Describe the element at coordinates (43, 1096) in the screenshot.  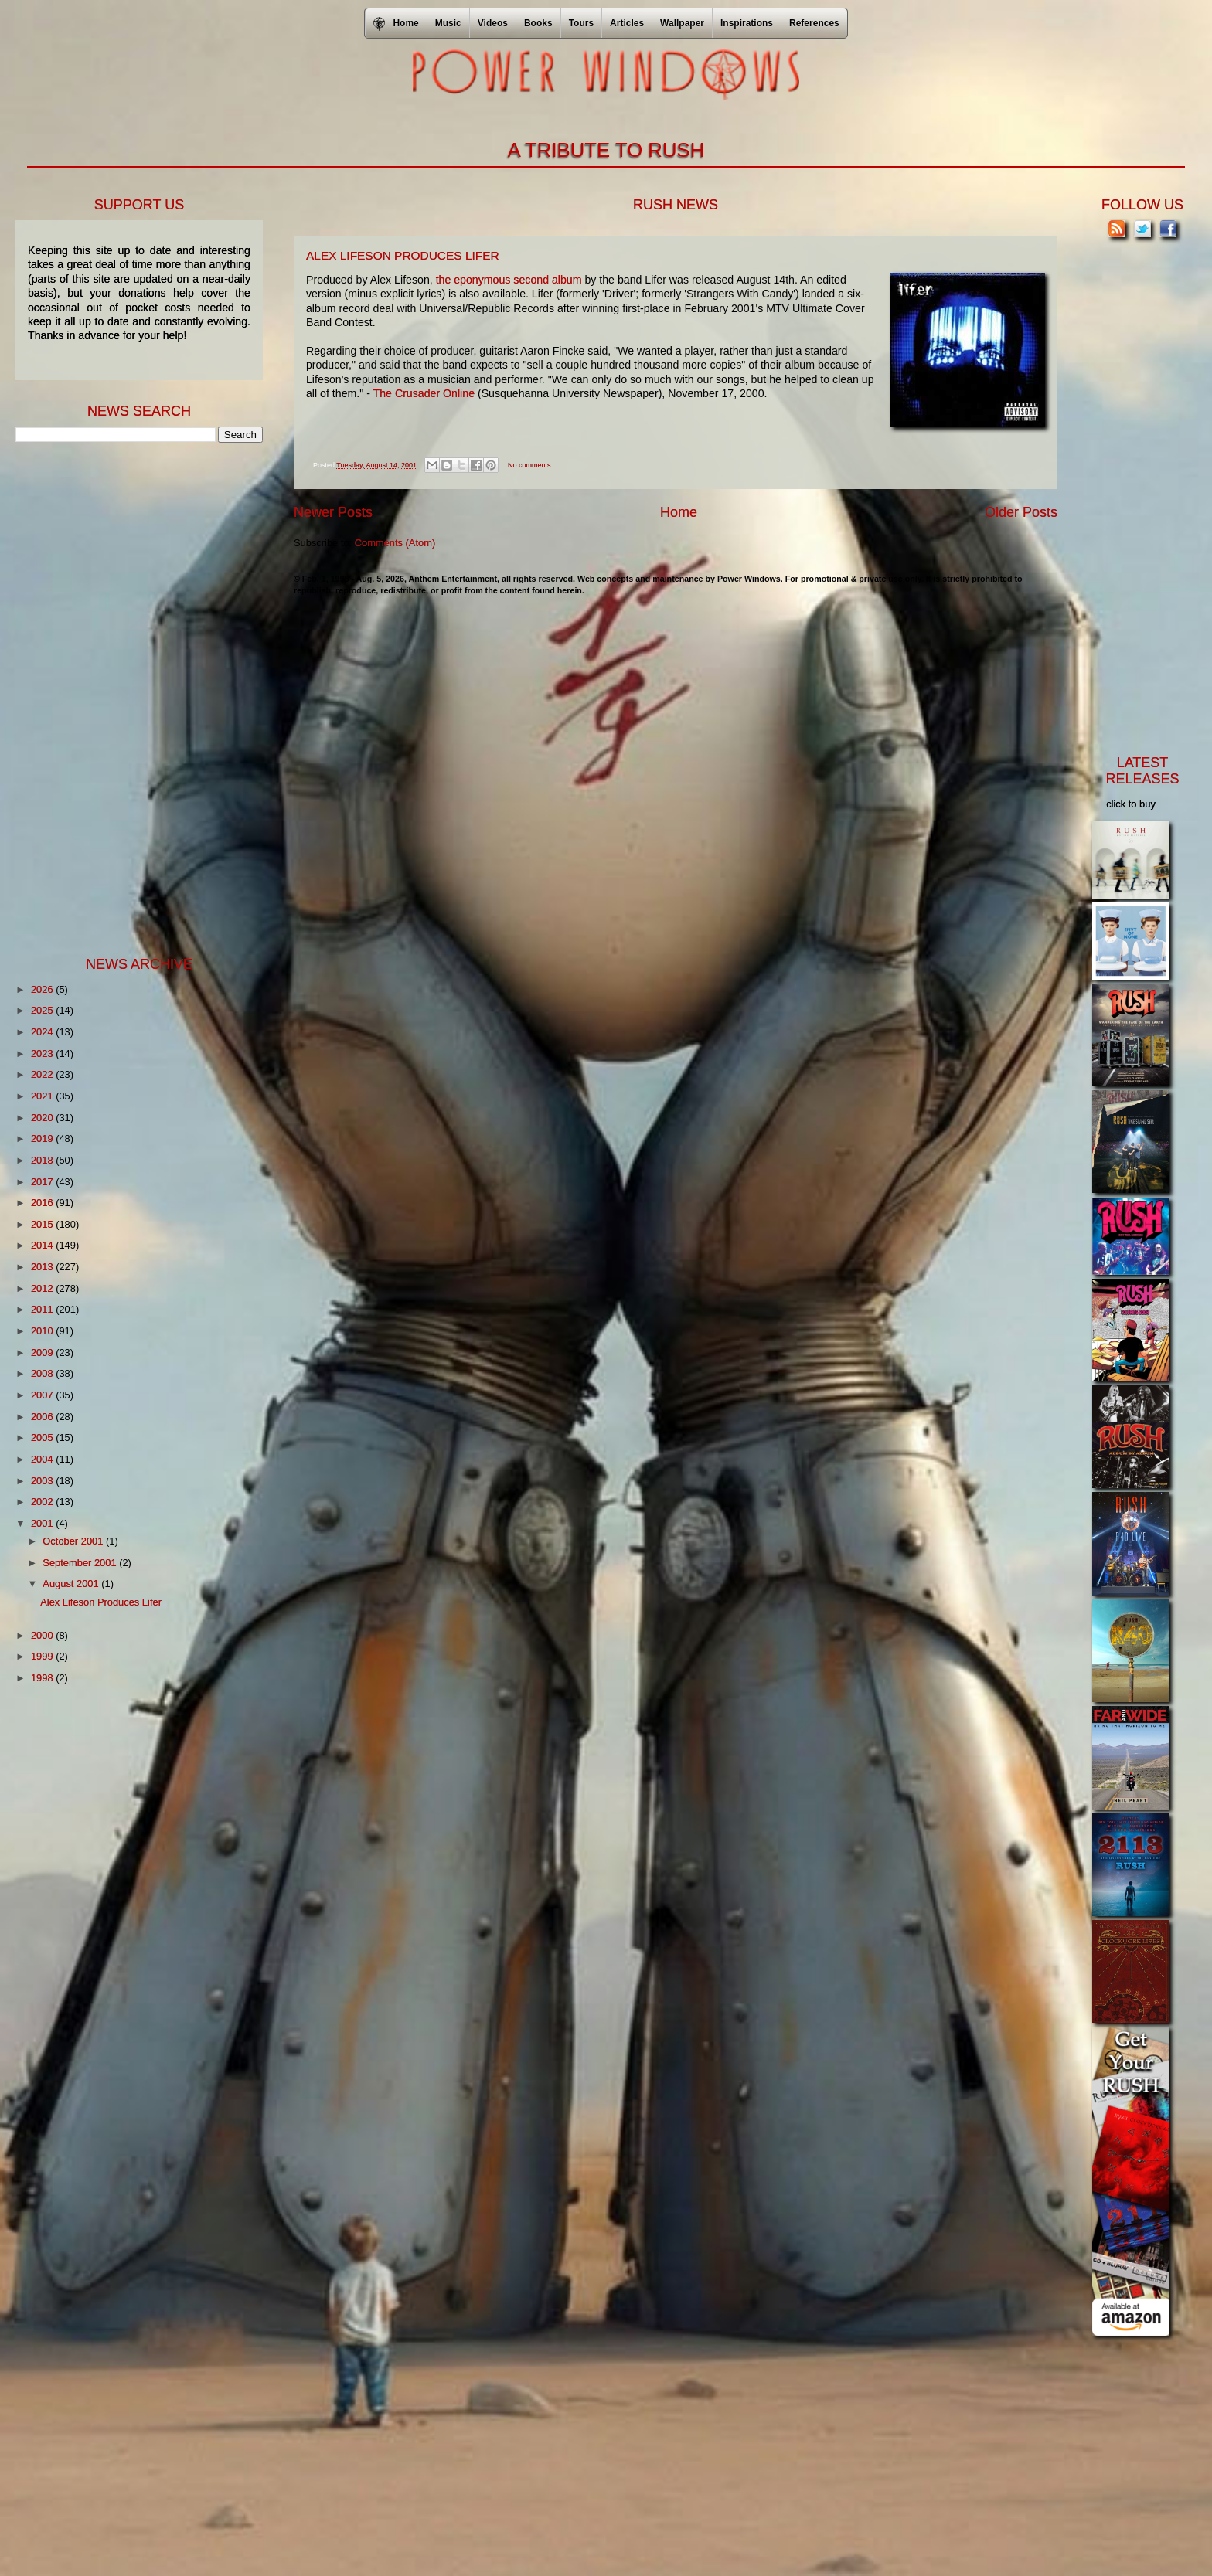
I see `2021` at that location.